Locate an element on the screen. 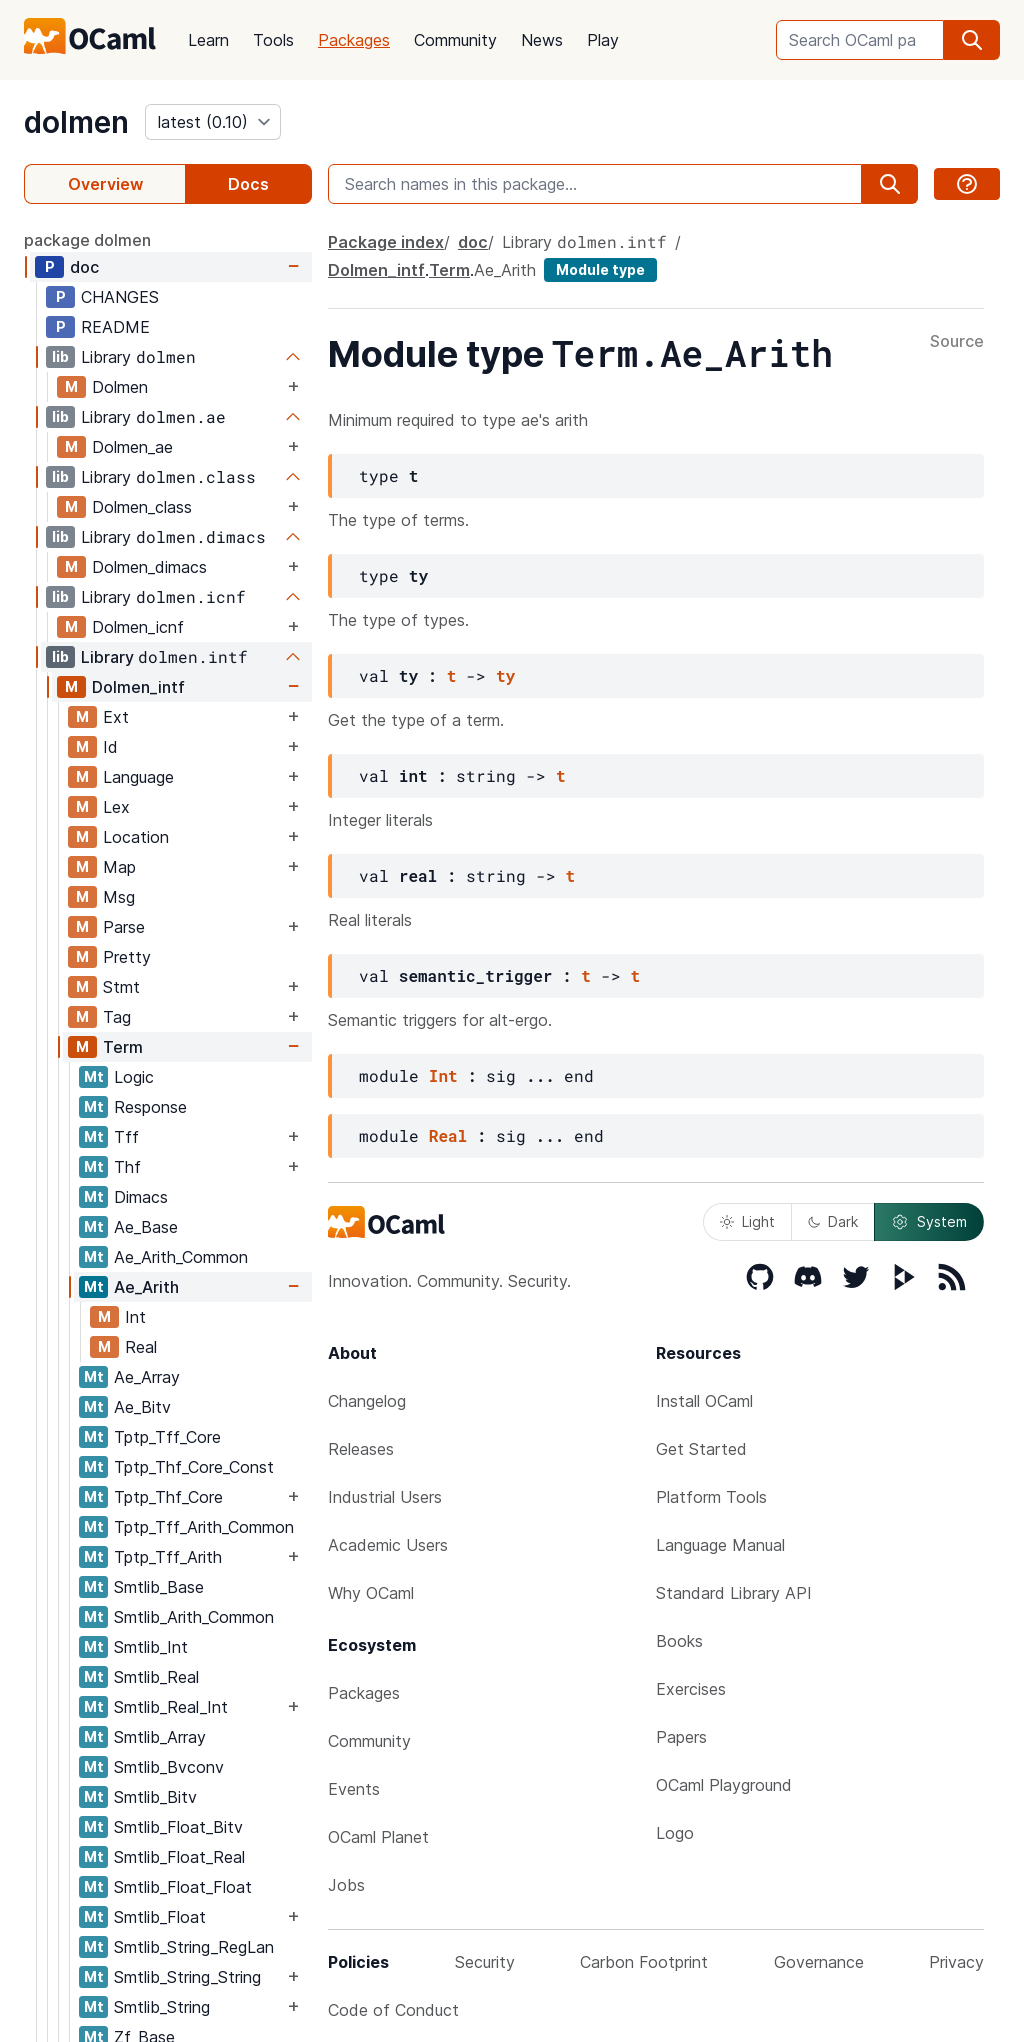  Security is located at coordinates (485, 1962).